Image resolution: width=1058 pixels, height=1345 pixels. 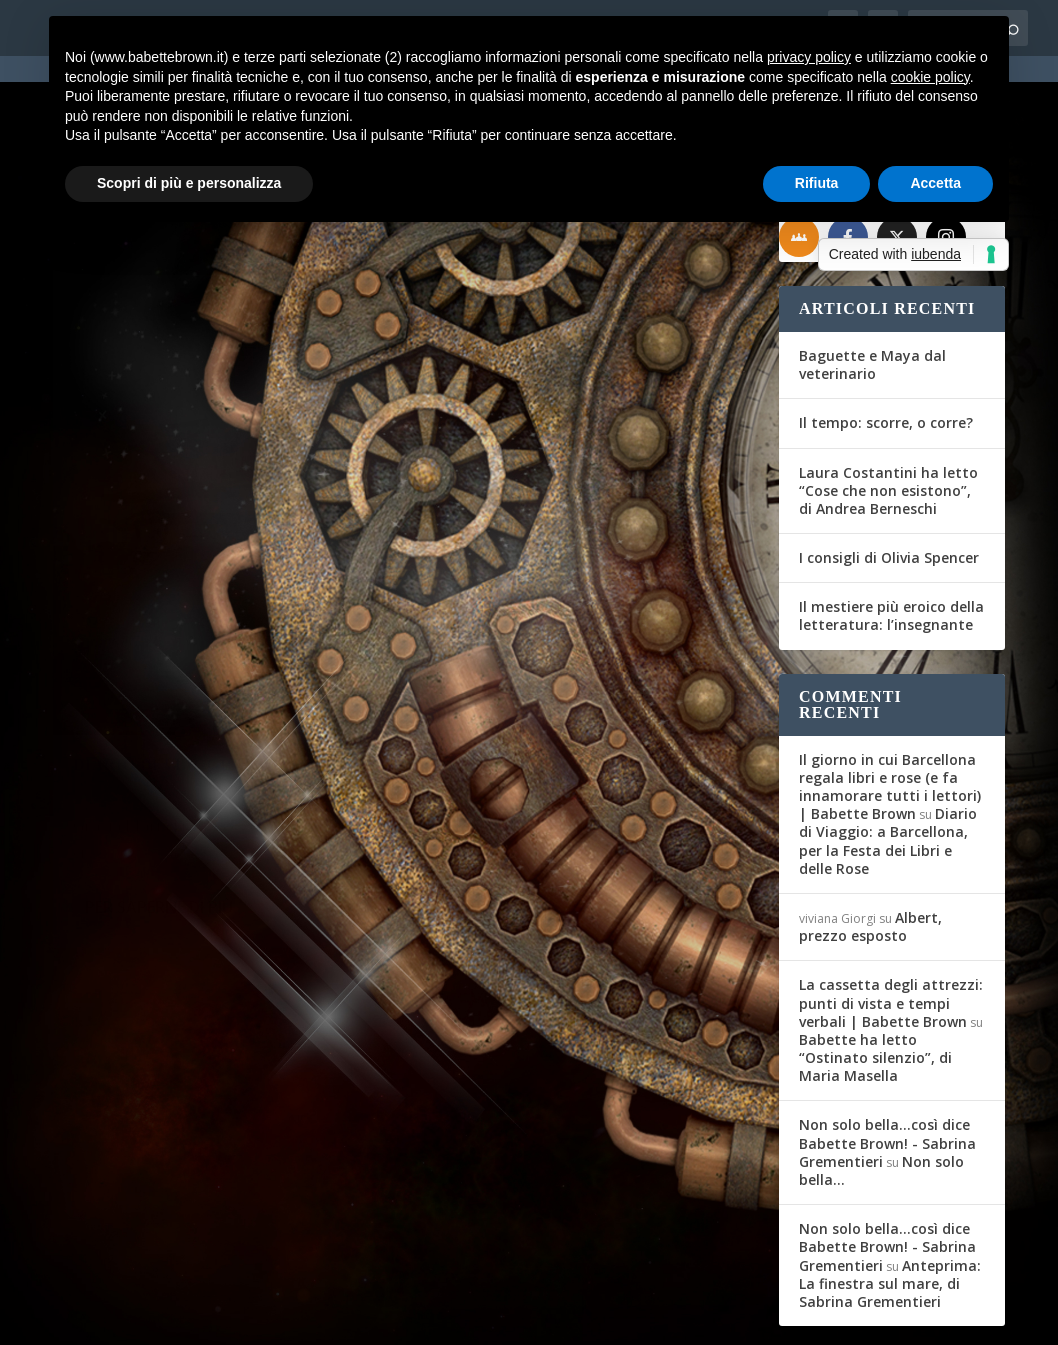 What do you see at coordinates (135, 505) in the screenshot?
I see `Gli Amici del Mag` at bounding box center [135, 505].